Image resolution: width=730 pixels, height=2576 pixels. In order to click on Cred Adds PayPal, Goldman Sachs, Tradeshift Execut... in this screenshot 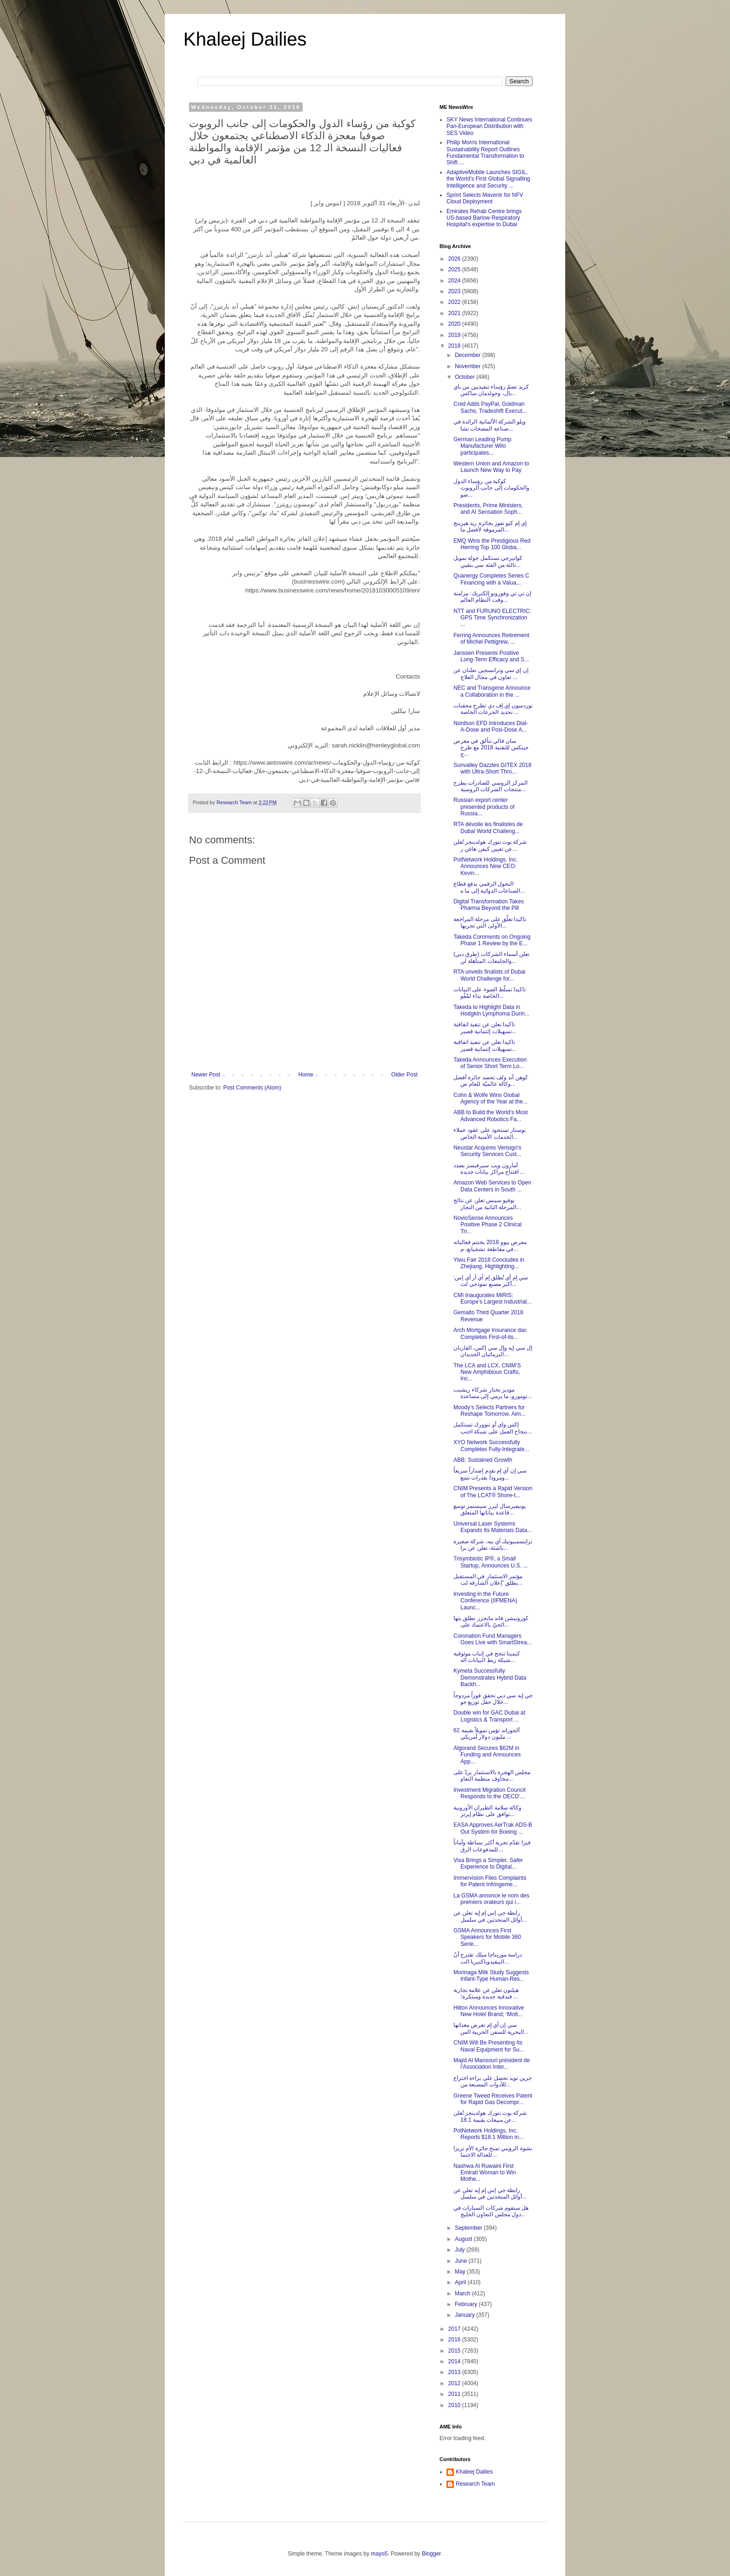, I will do `click(490, 407)`.